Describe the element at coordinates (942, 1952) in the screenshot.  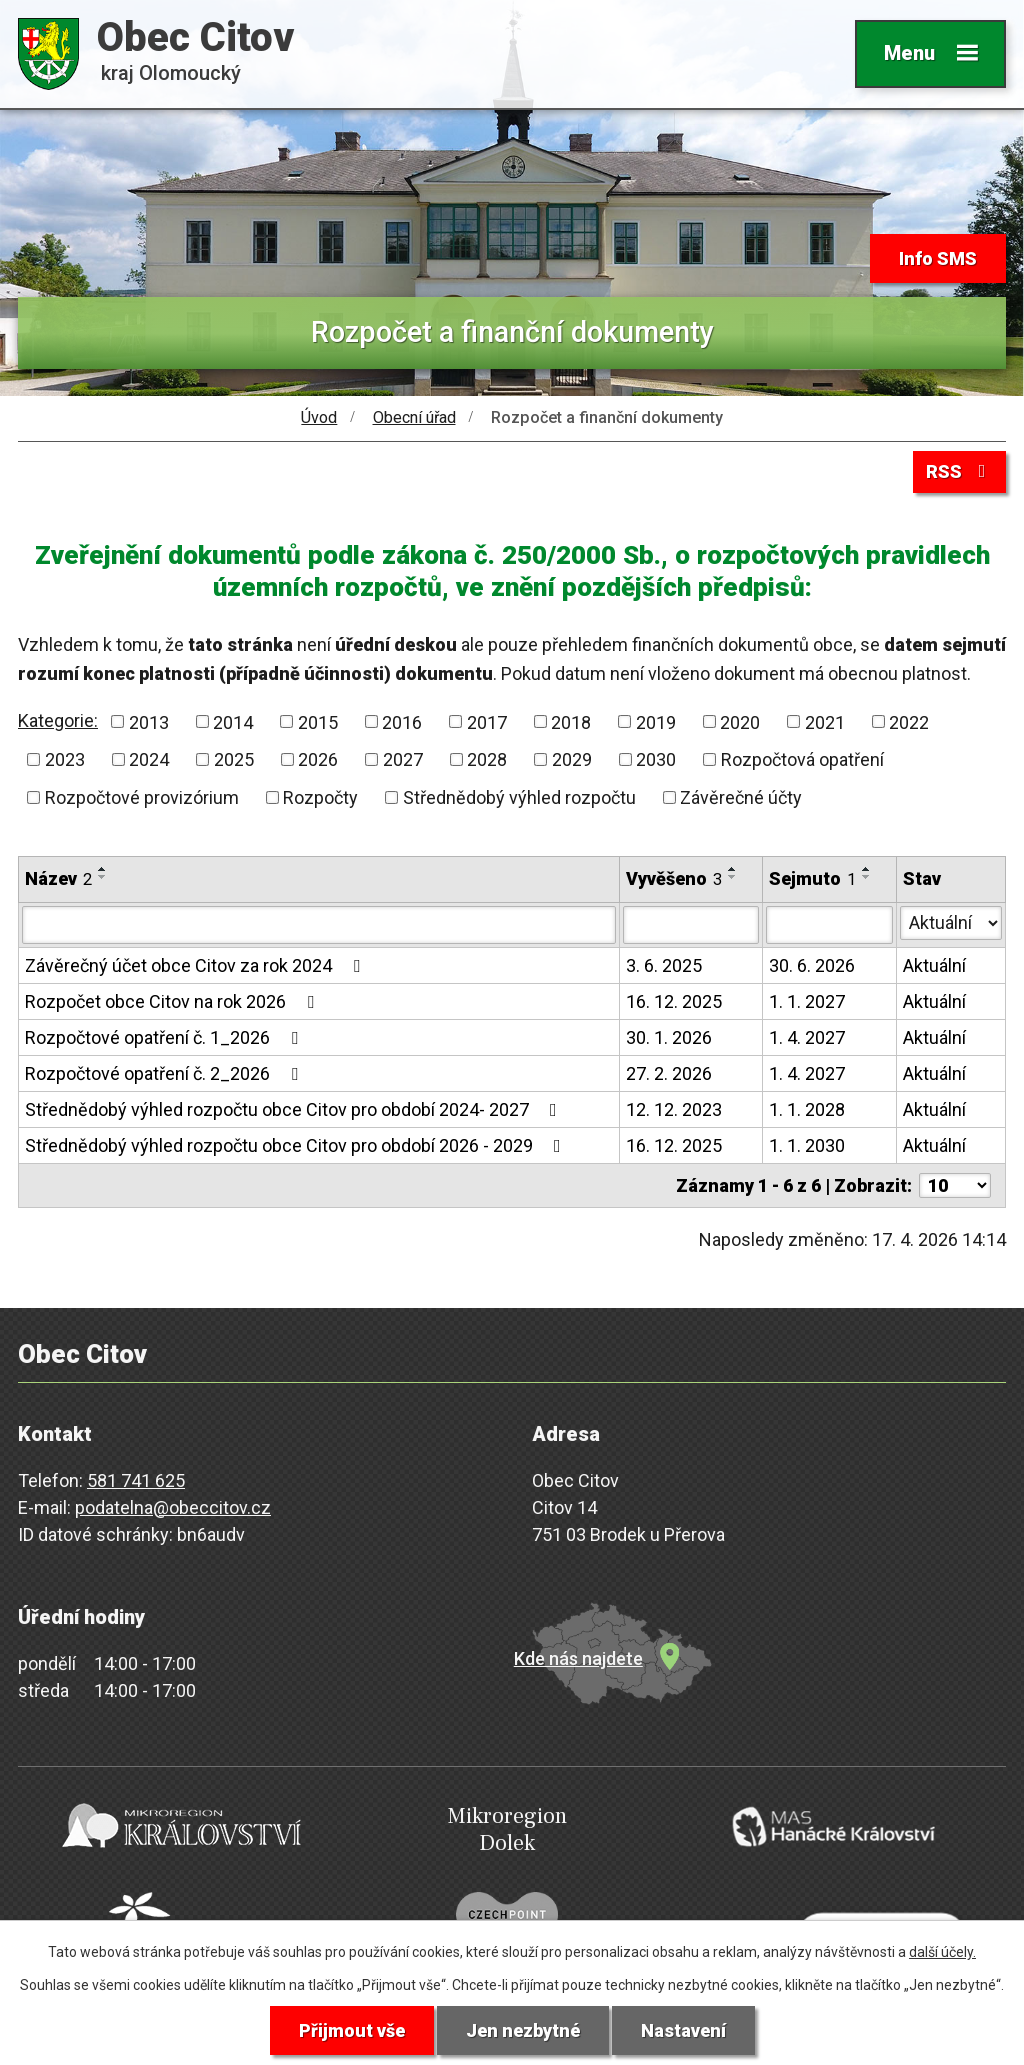
I see `další účely.` at that location.